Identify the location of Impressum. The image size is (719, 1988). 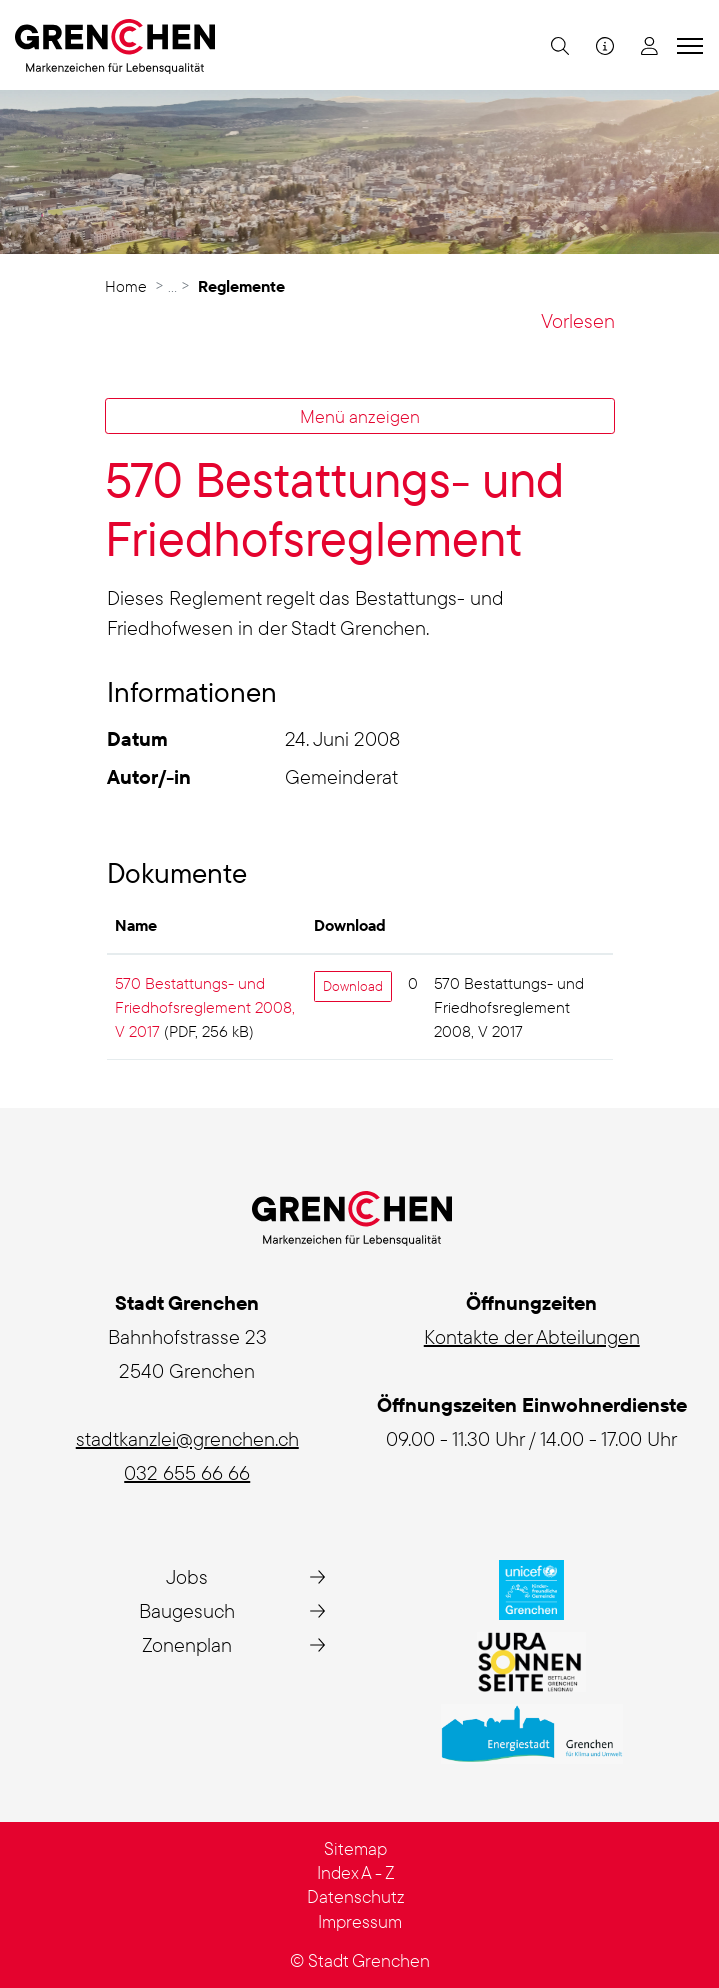
(360, 1921).